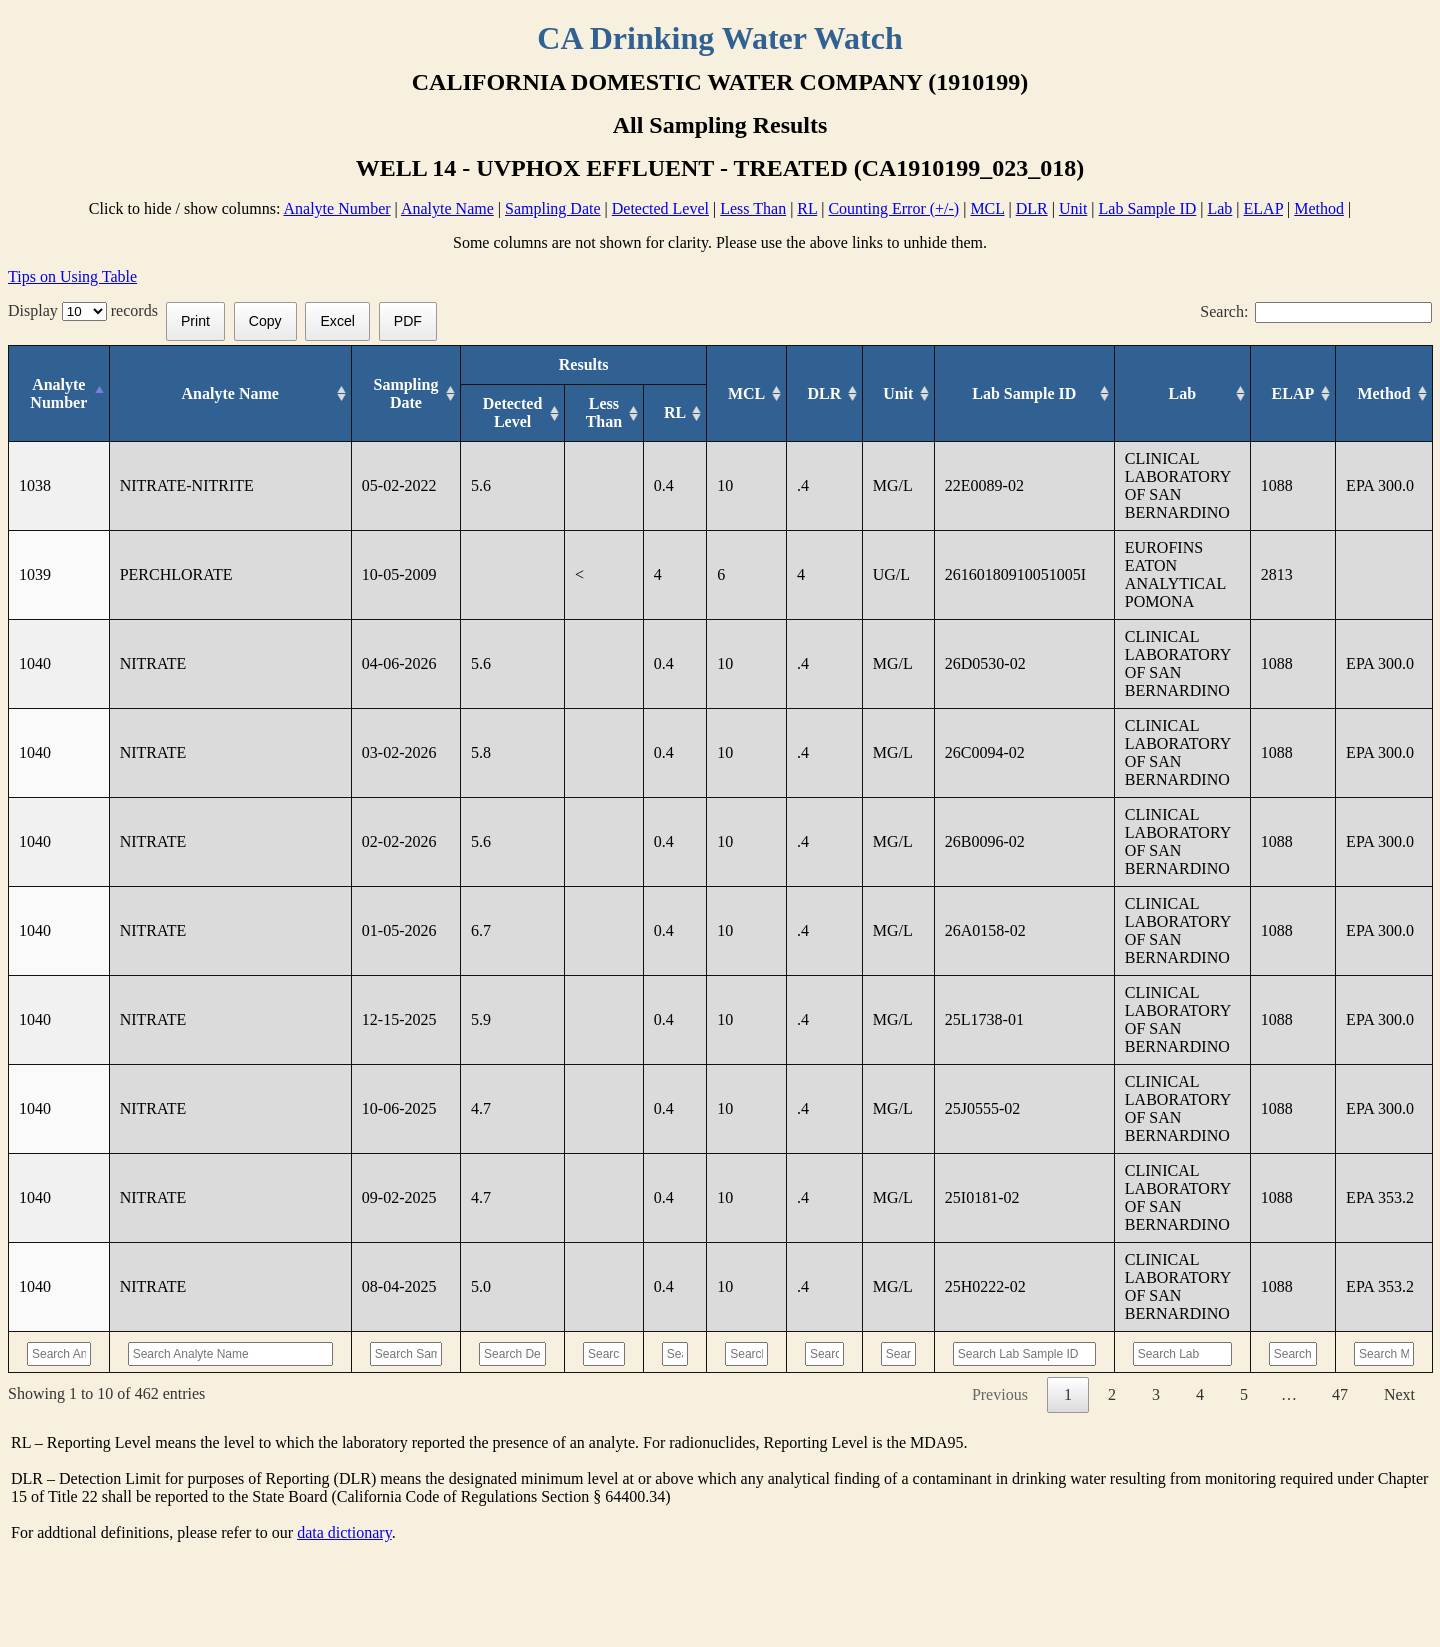 This screenshot has width=1440, height=1647. What do you see at coordinates (1263, 208) in the screenshot?
I see `ELAP` at bounding box center [1263, 208].